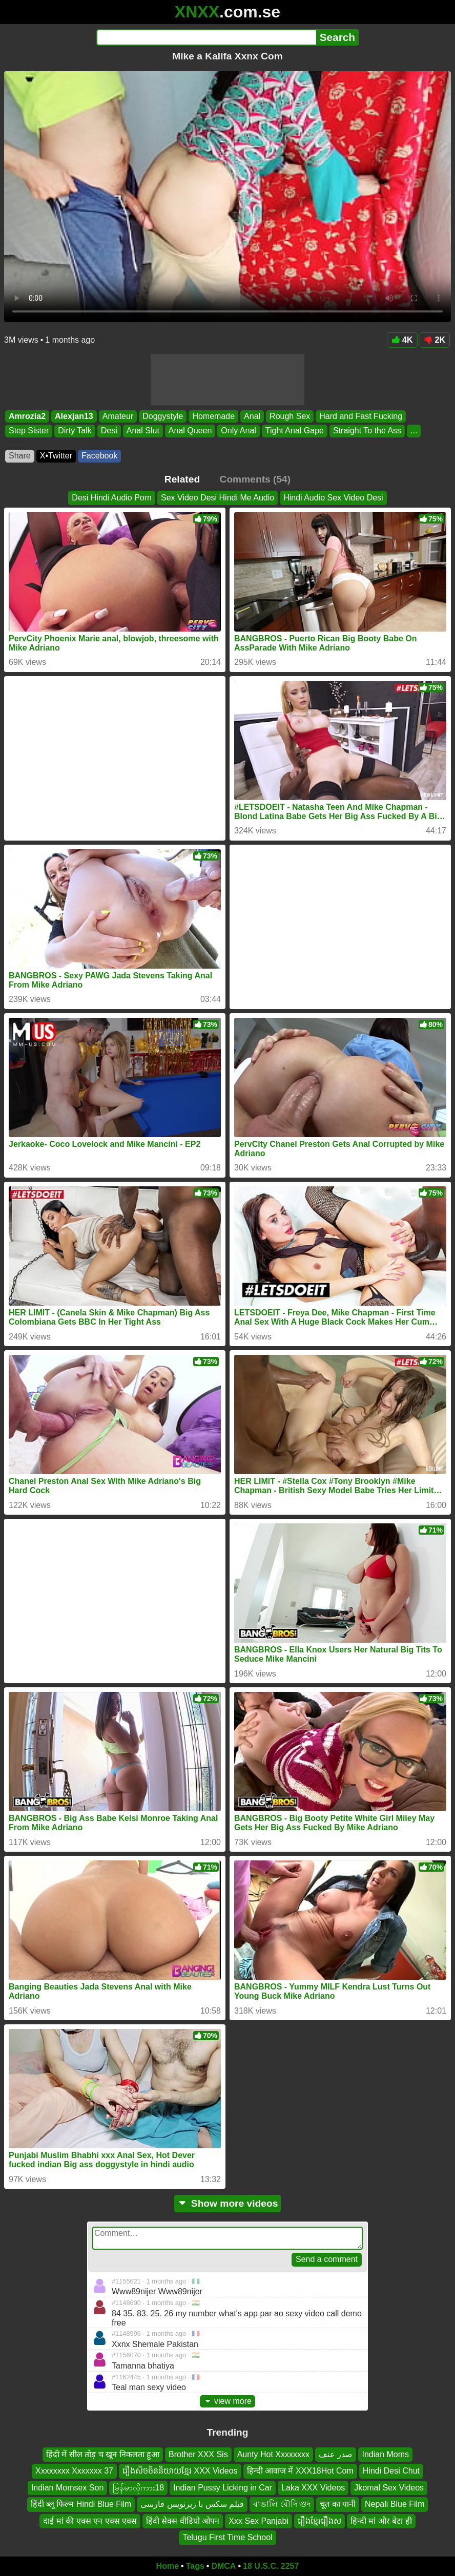 This screenshot has height=2576, width=455. I want to click on 2K, so click(434, 340).